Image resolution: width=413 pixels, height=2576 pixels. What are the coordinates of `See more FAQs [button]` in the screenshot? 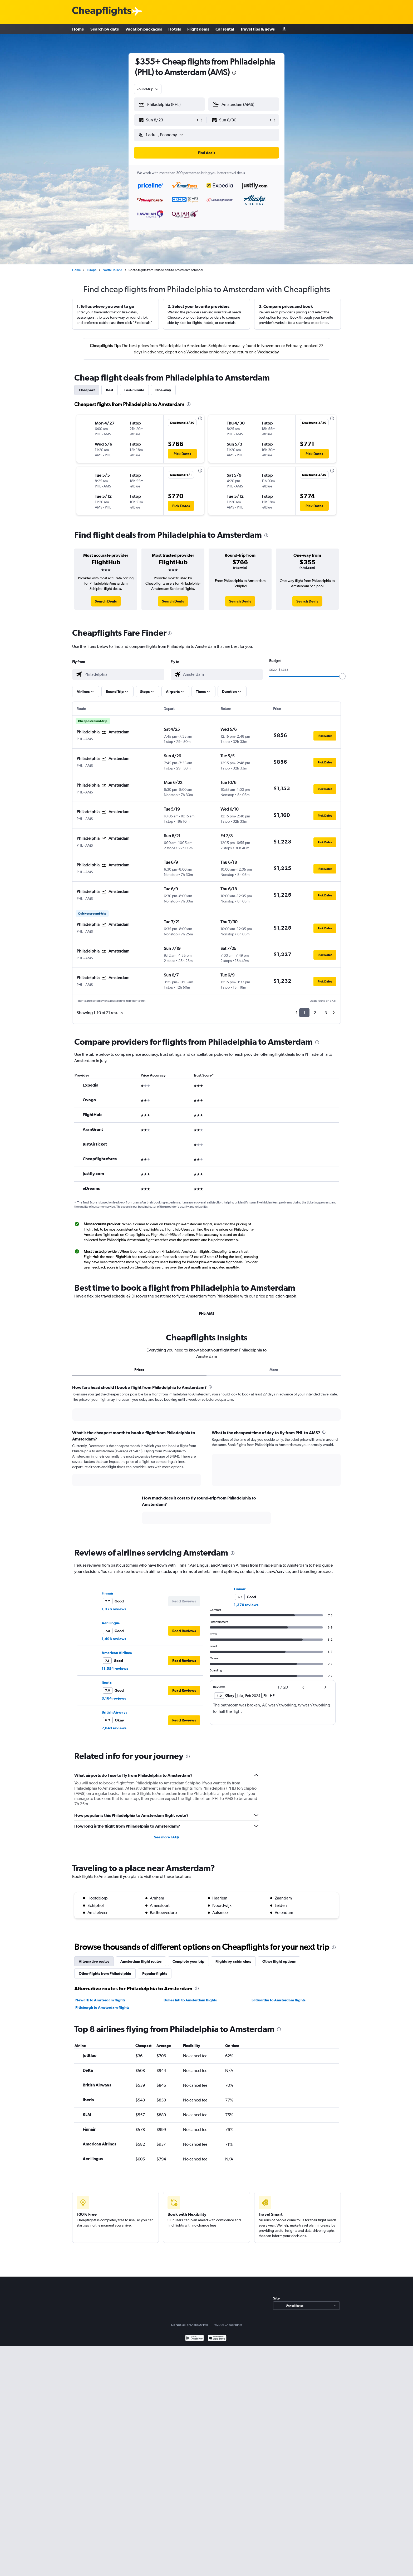 It's located at (166, 1837).